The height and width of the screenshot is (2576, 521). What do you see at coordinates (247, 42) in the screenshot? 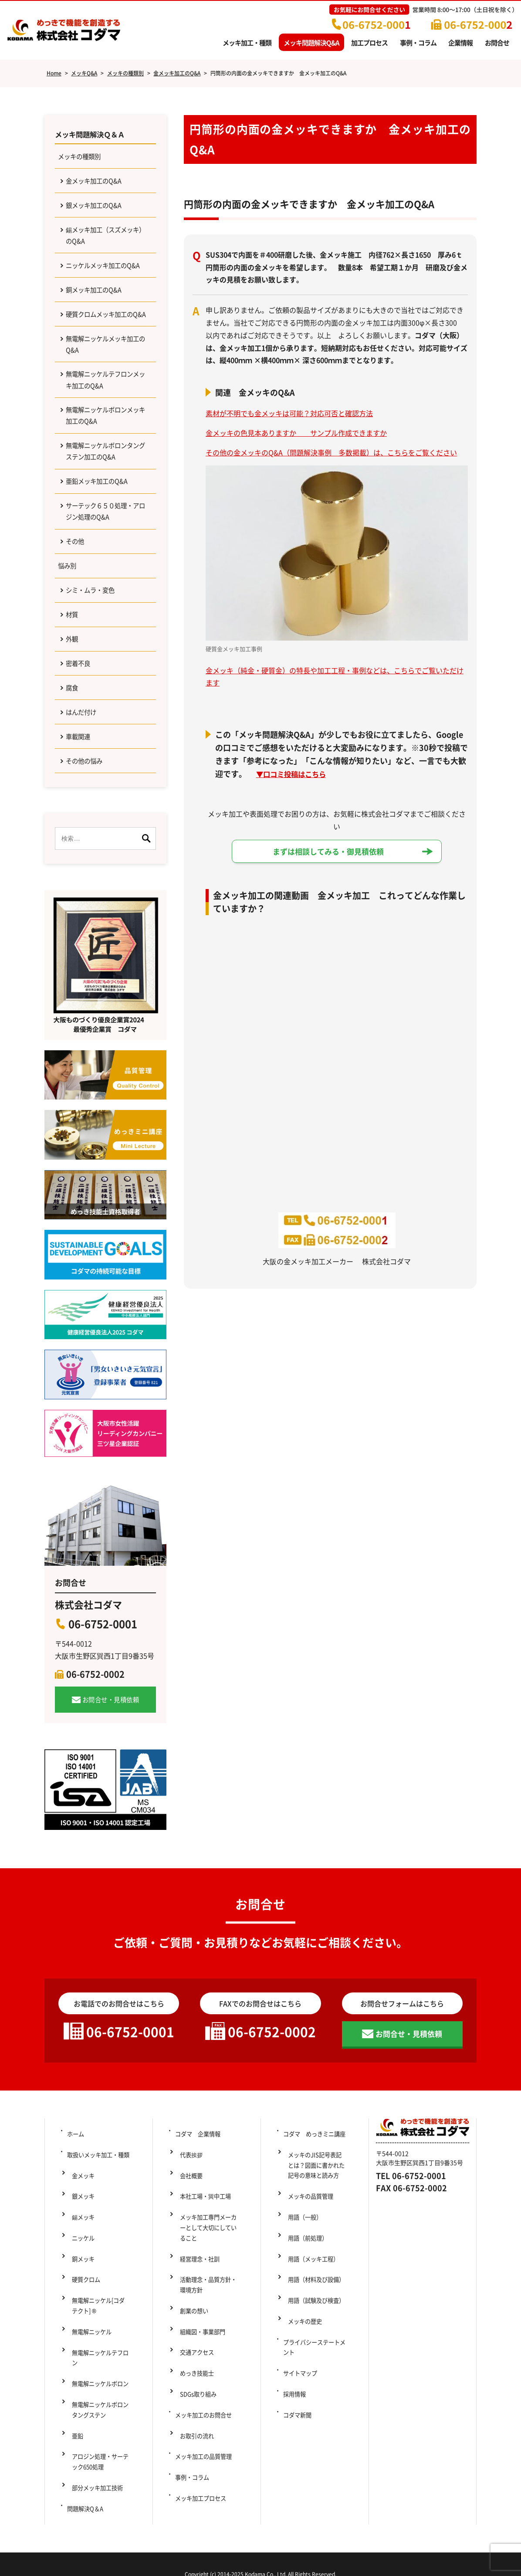
I see `メッキ加工・種類` at bounding box center [247, 42].